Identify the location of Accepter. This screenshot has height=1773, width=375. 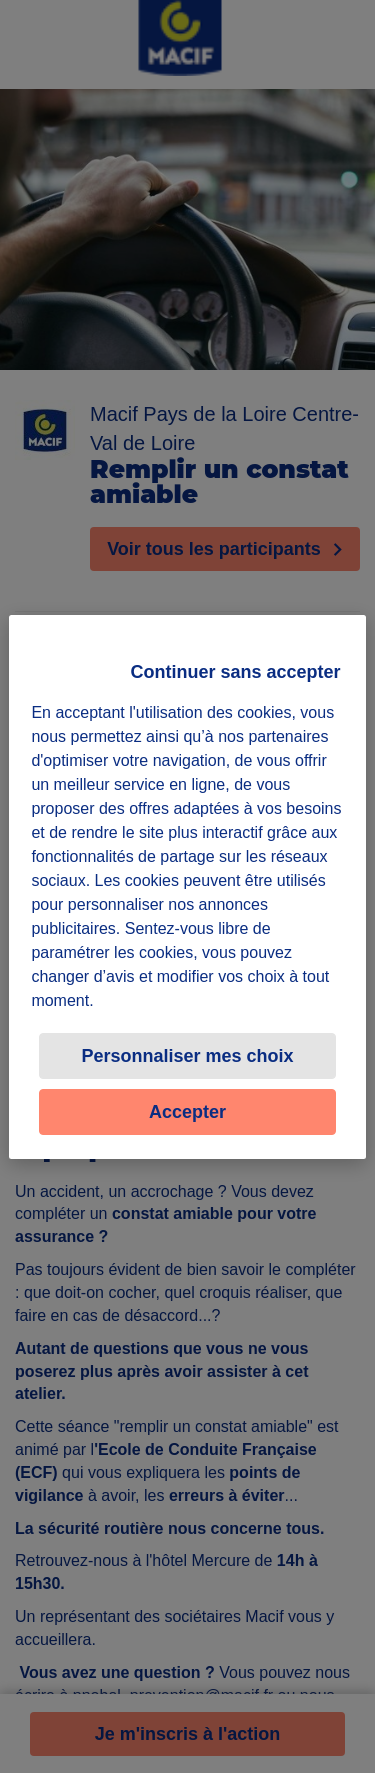
(187, 1112).